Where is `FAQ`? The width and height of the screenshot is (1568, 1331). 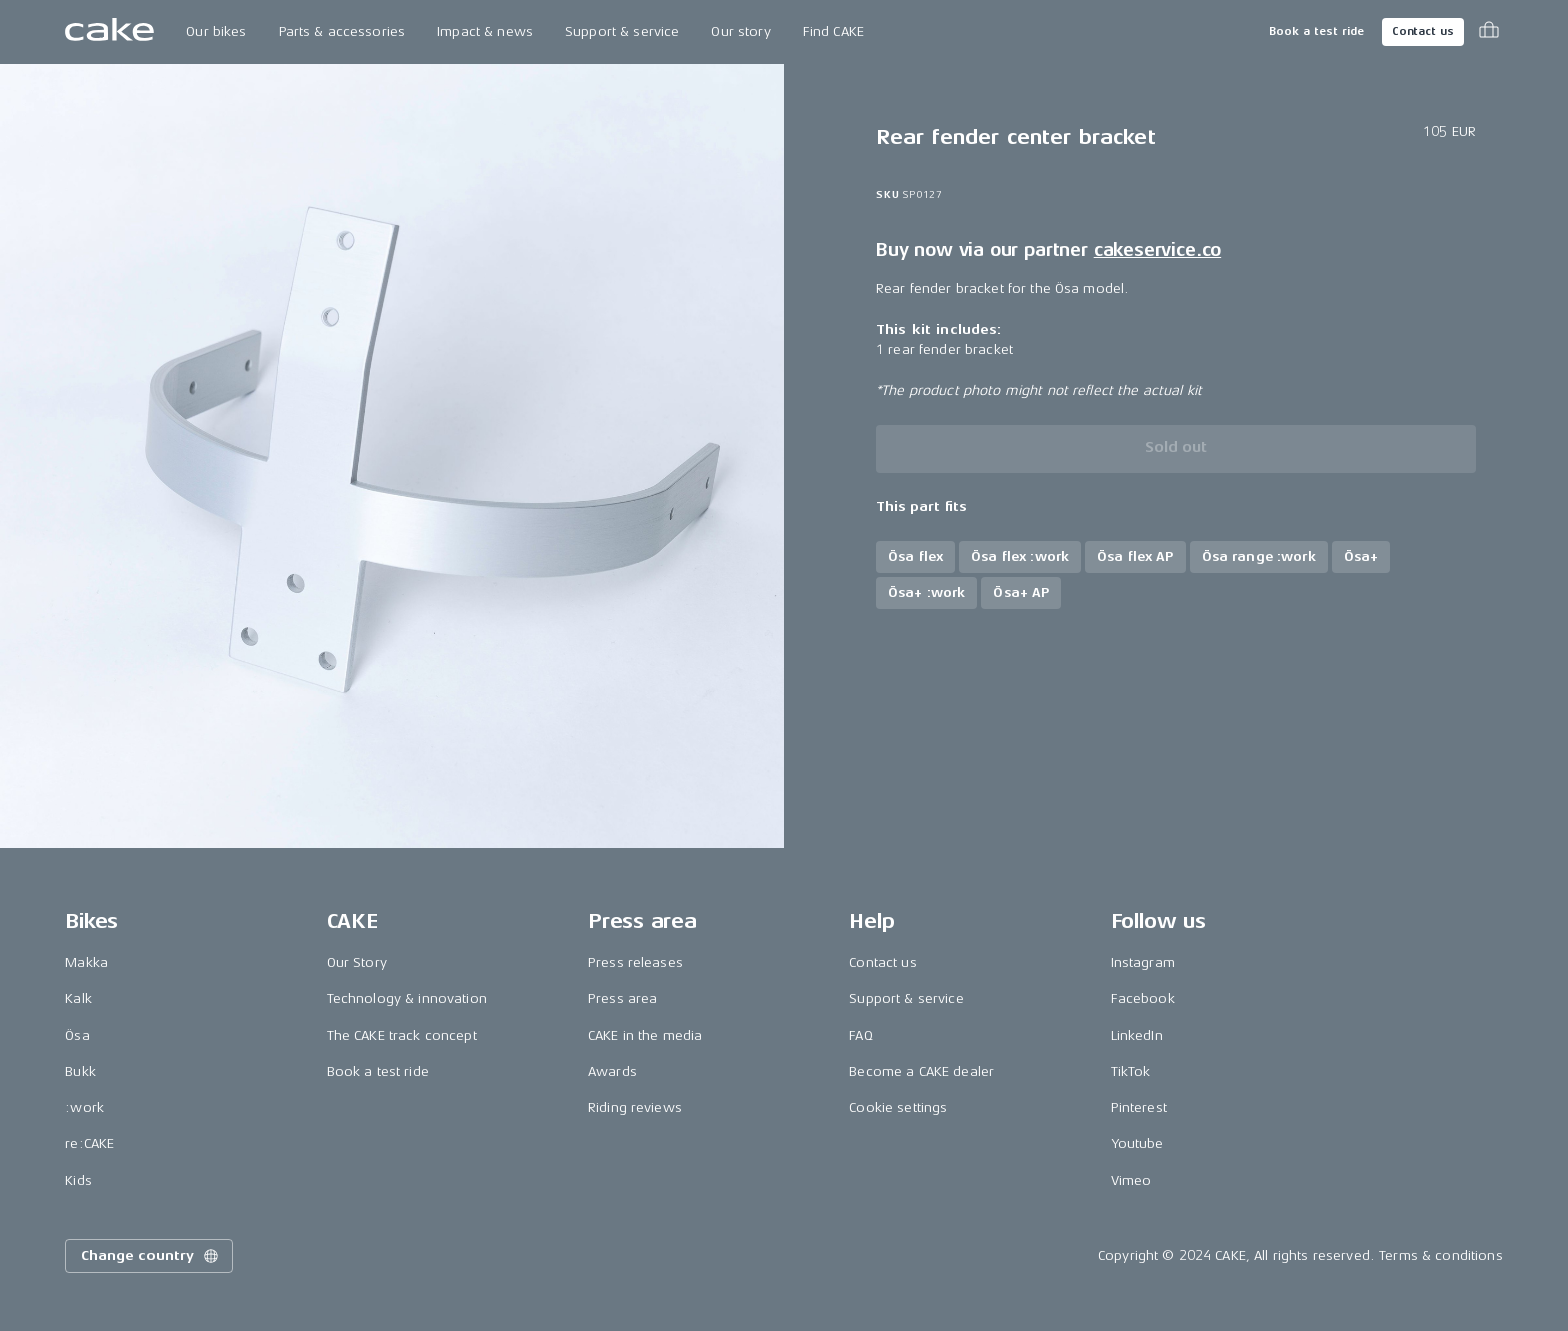
FAQ is located at coordinates (860, 1035).